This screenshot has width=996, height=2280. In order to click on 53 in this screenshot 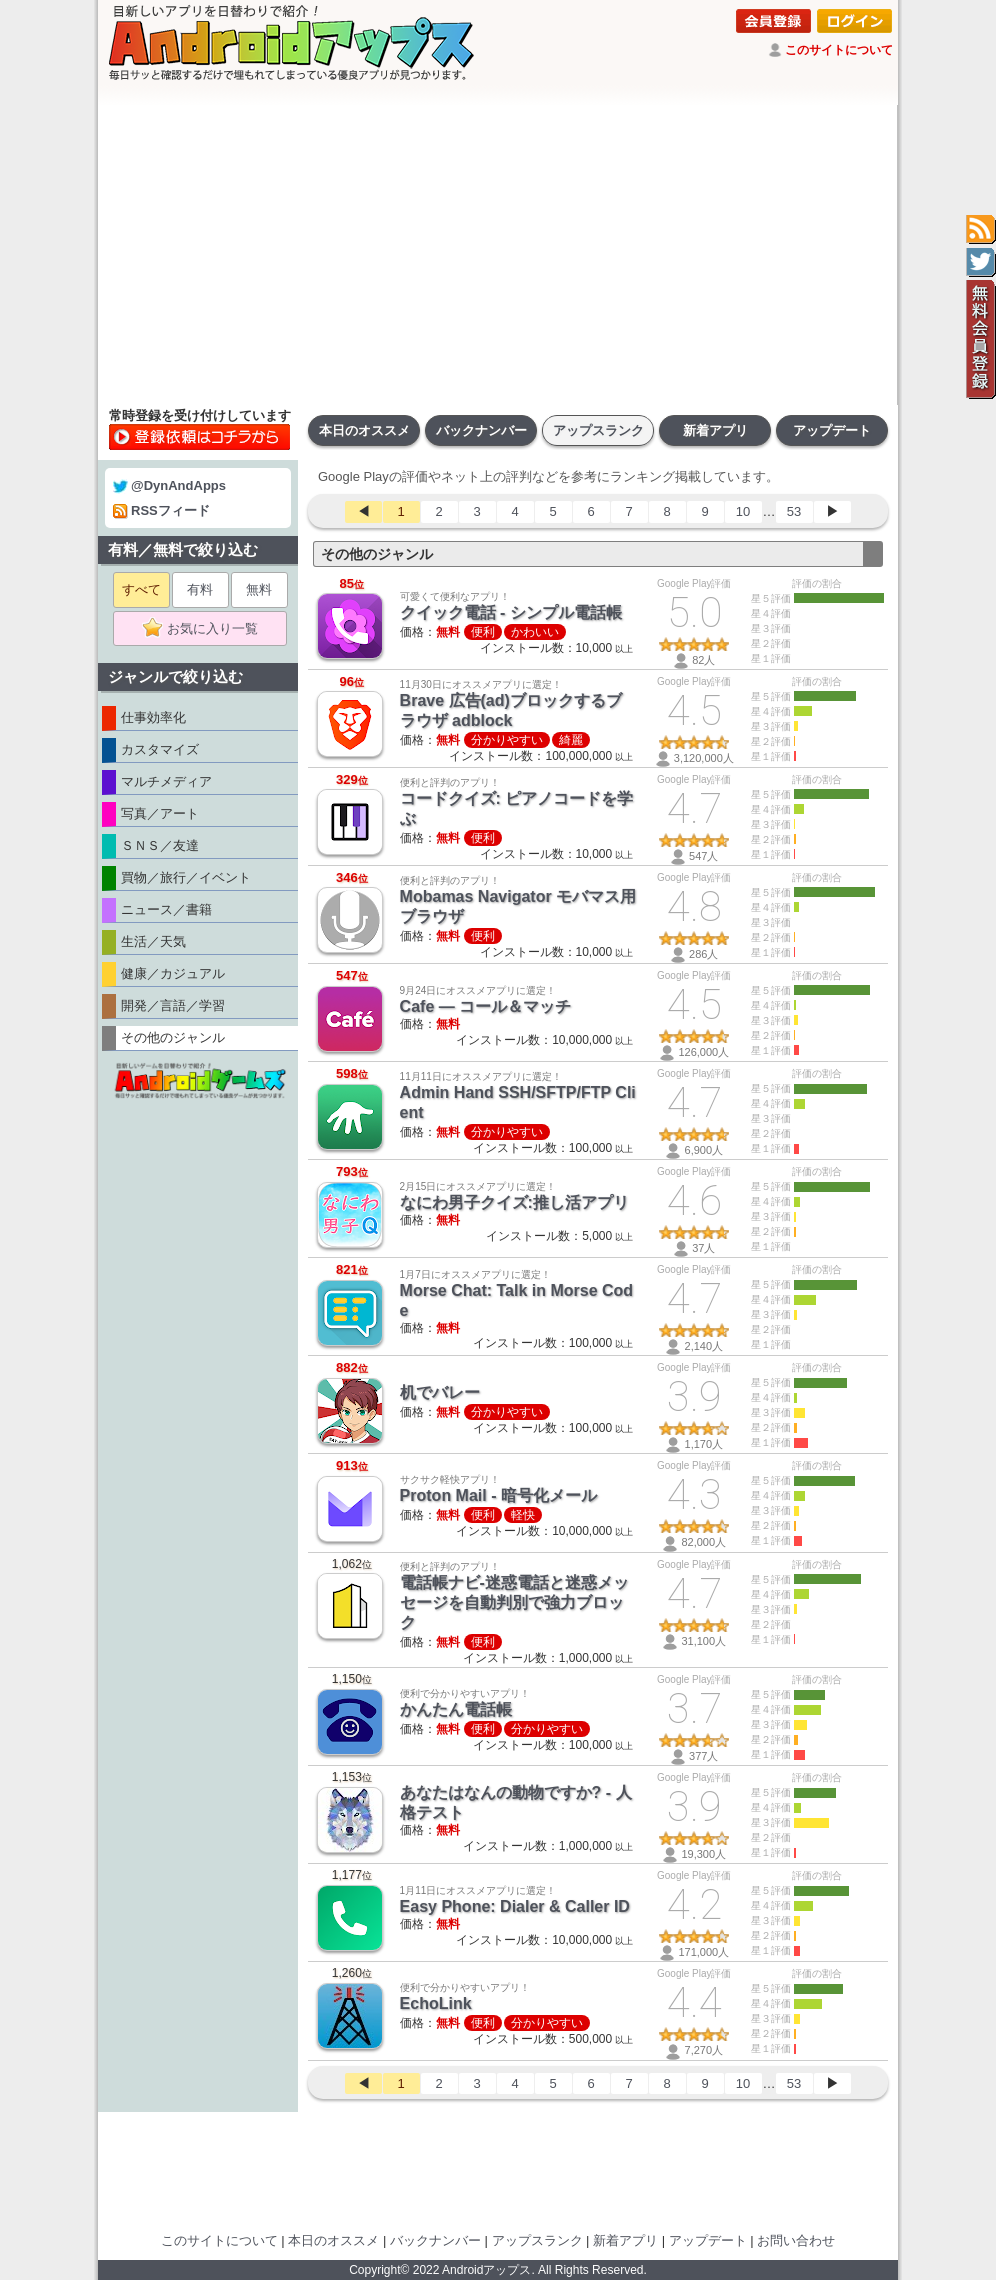, I will do `click(794, 511)`.